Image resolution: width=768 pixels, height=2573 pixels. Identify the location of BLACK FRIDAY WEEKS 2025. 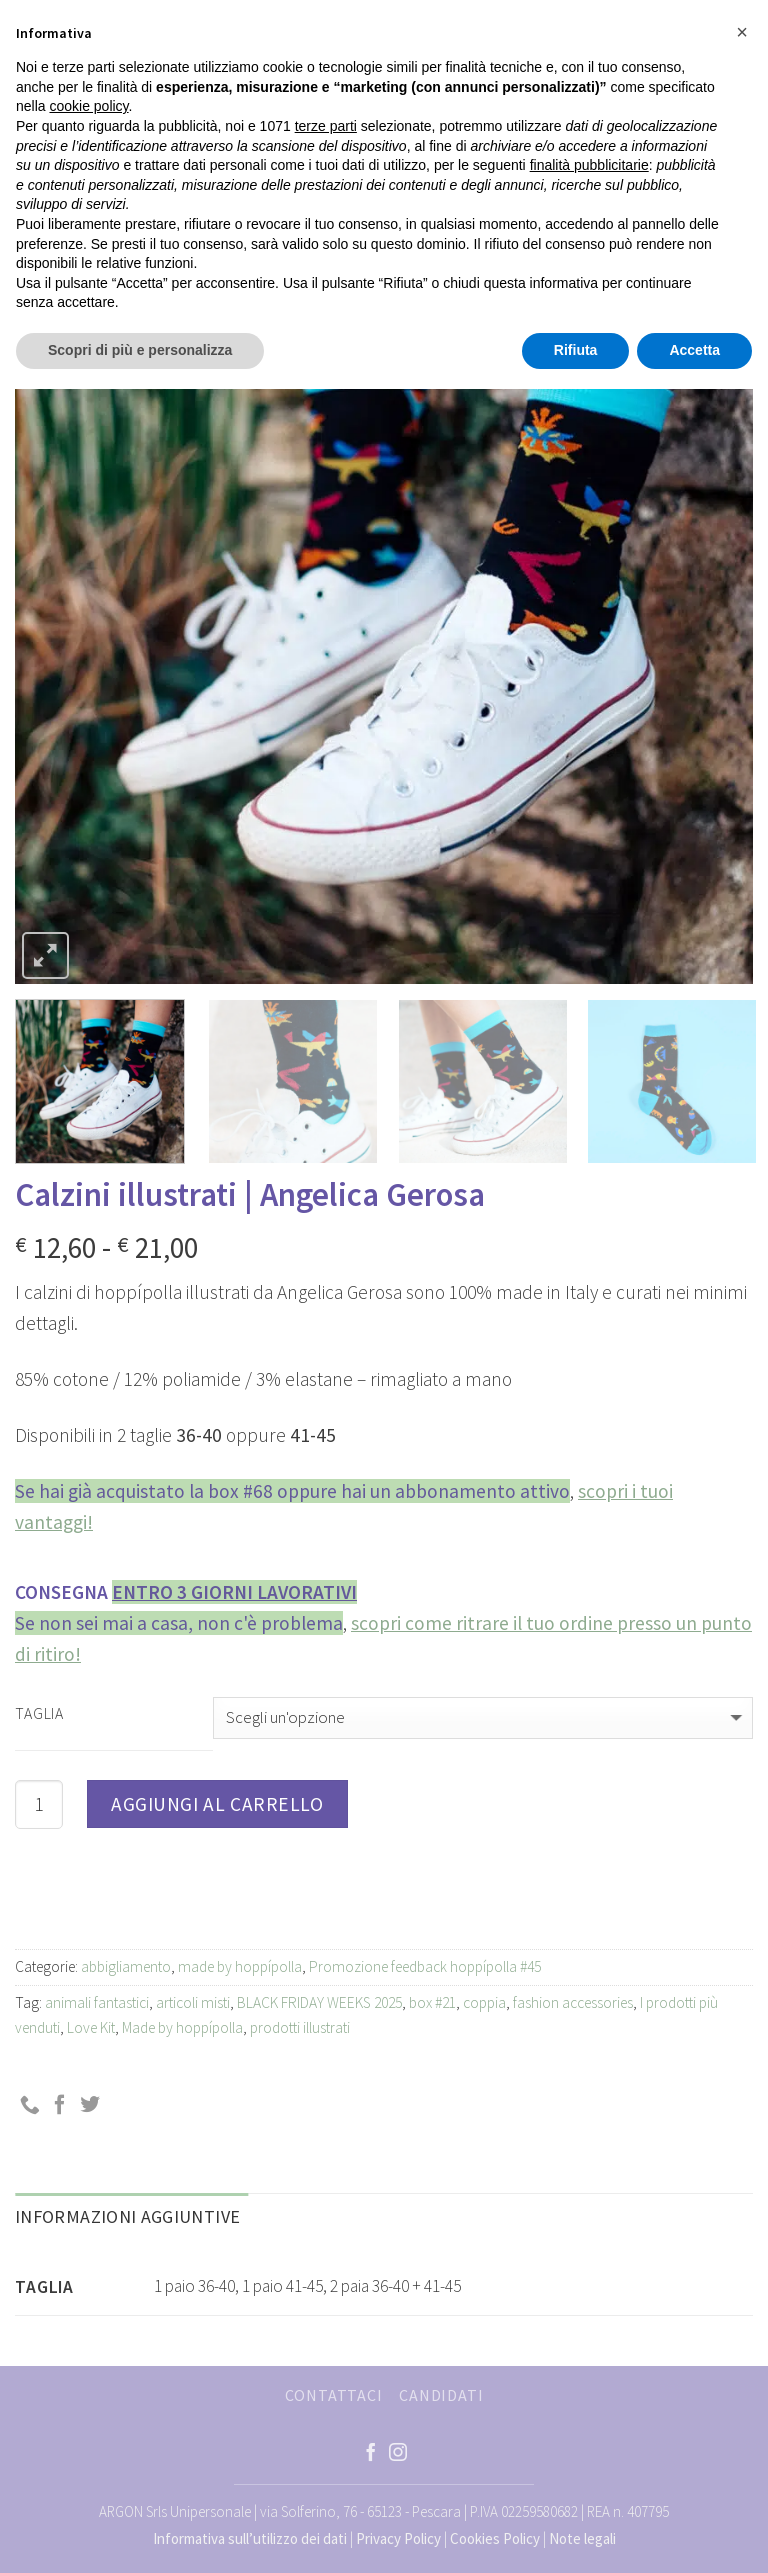
(319, 2002).